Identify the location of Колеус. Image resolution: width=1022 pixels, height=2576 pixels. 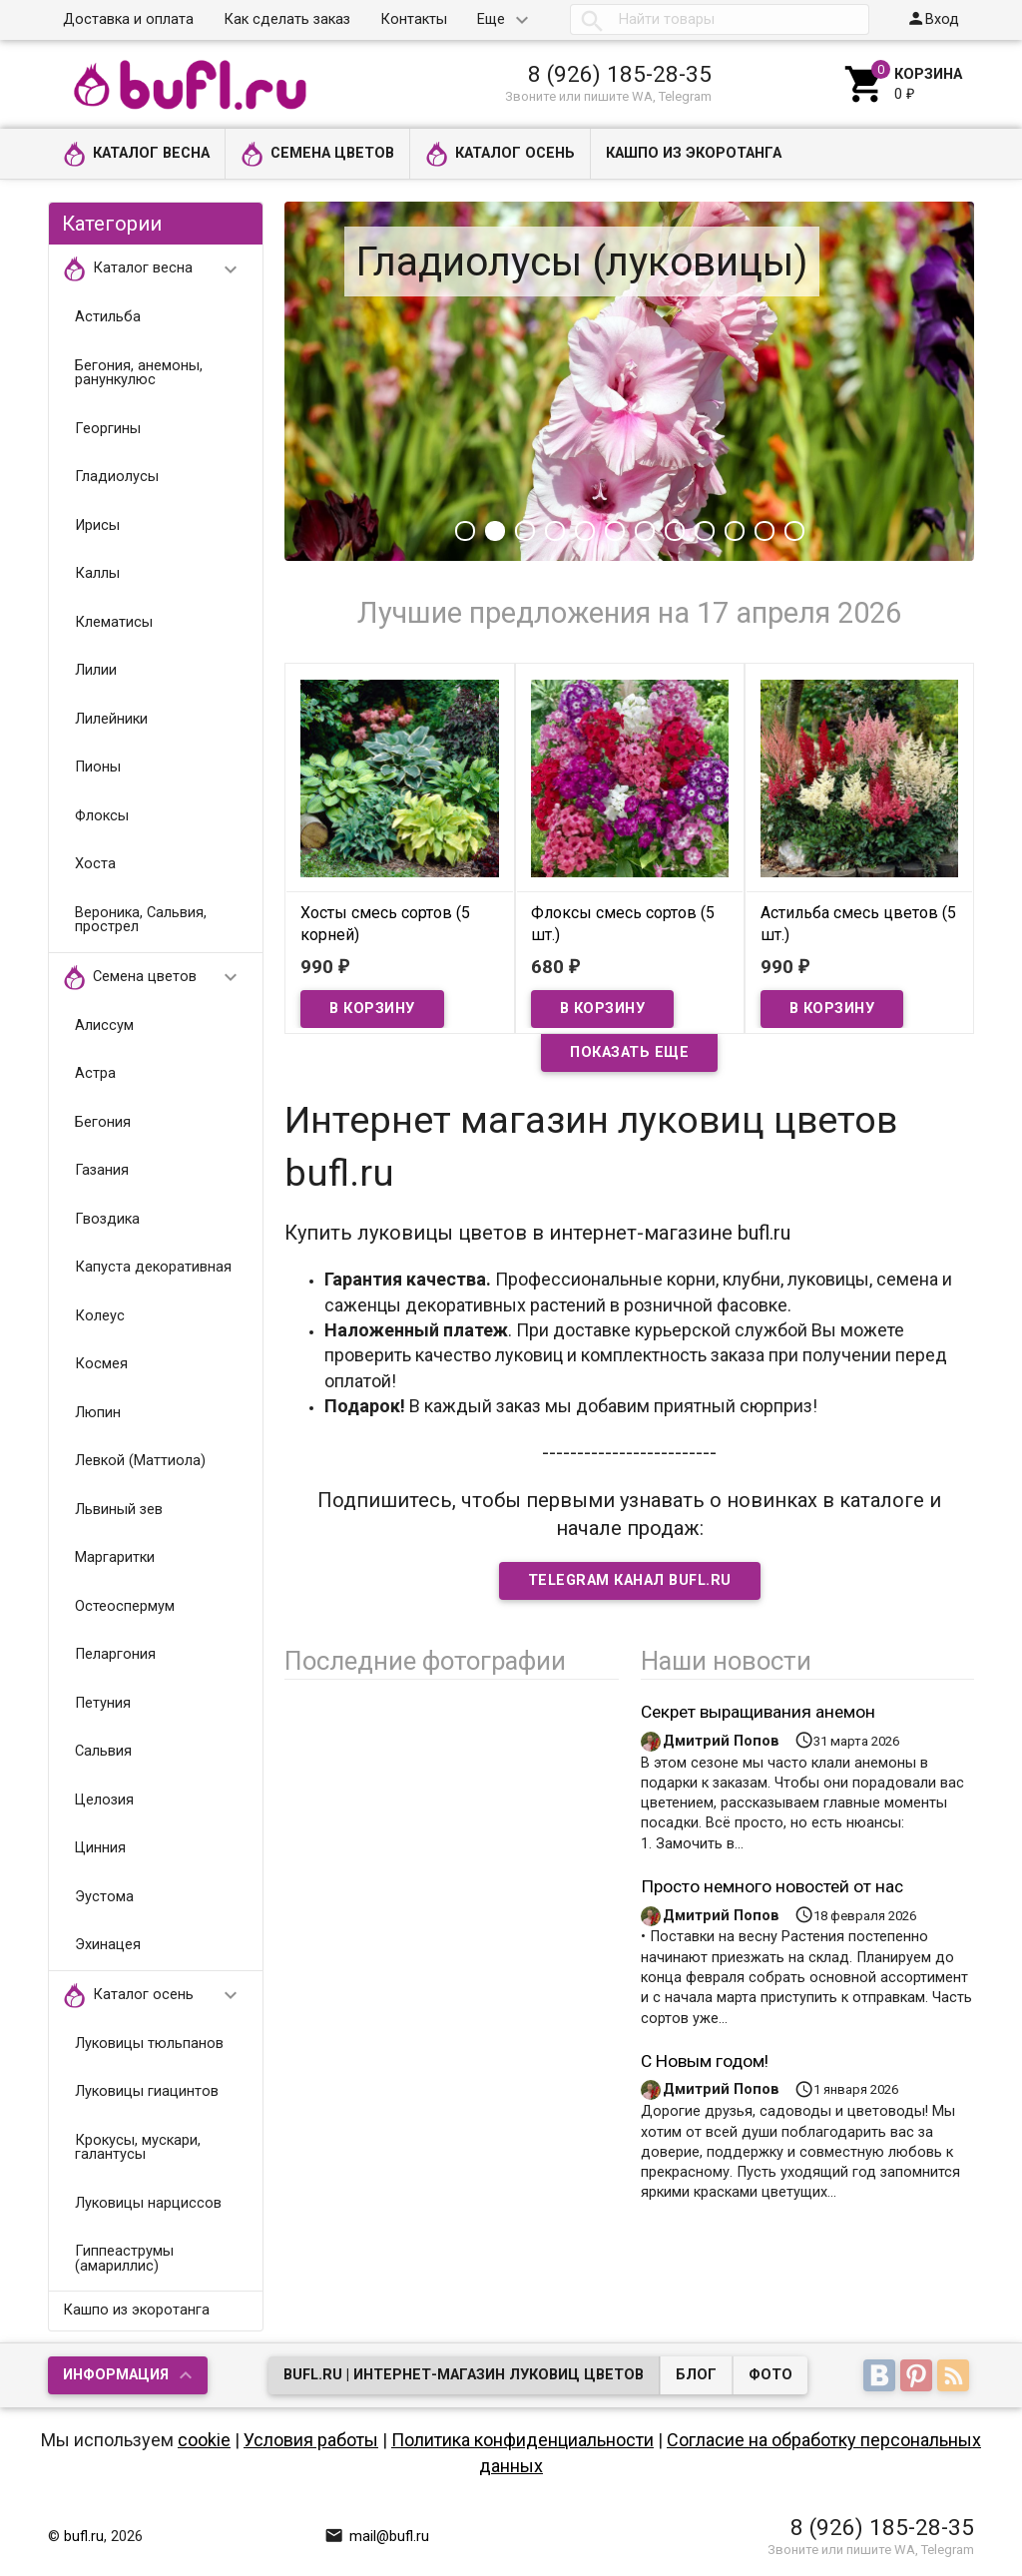
(100, 1315).